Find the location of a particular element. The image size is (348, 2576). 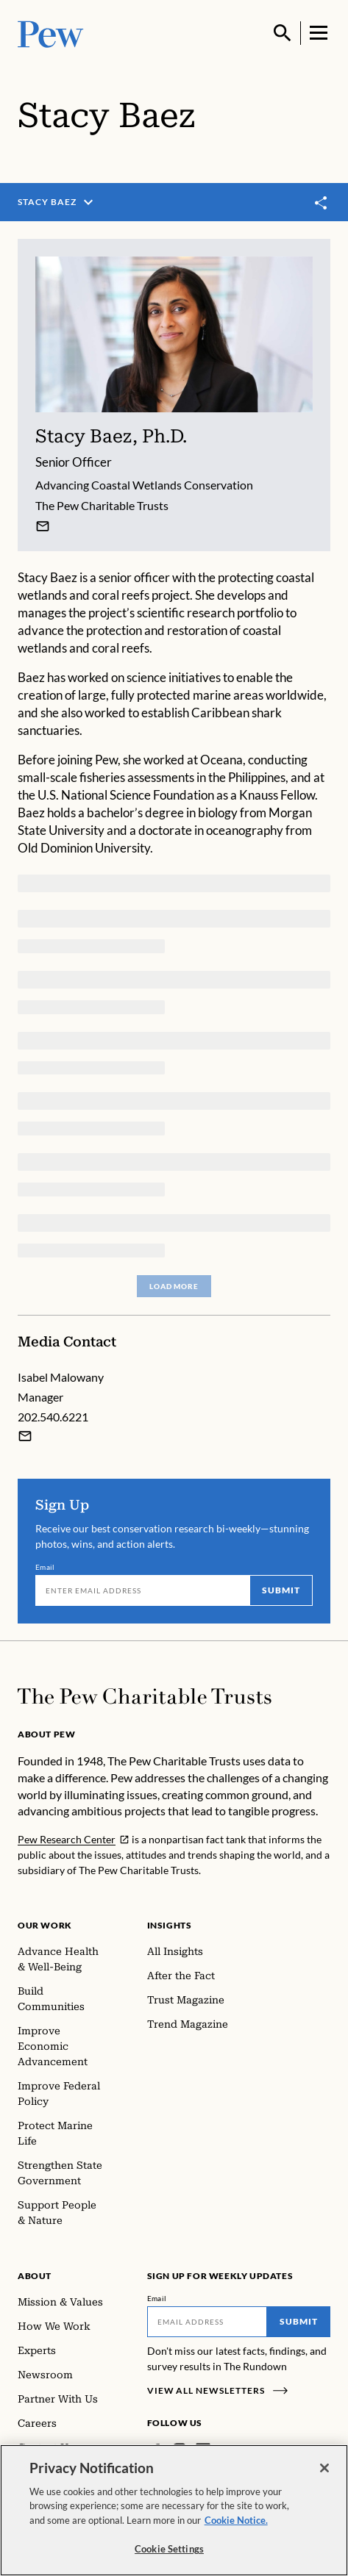

[Email Isabel Malowany] is located at coordinates (25, 1436).